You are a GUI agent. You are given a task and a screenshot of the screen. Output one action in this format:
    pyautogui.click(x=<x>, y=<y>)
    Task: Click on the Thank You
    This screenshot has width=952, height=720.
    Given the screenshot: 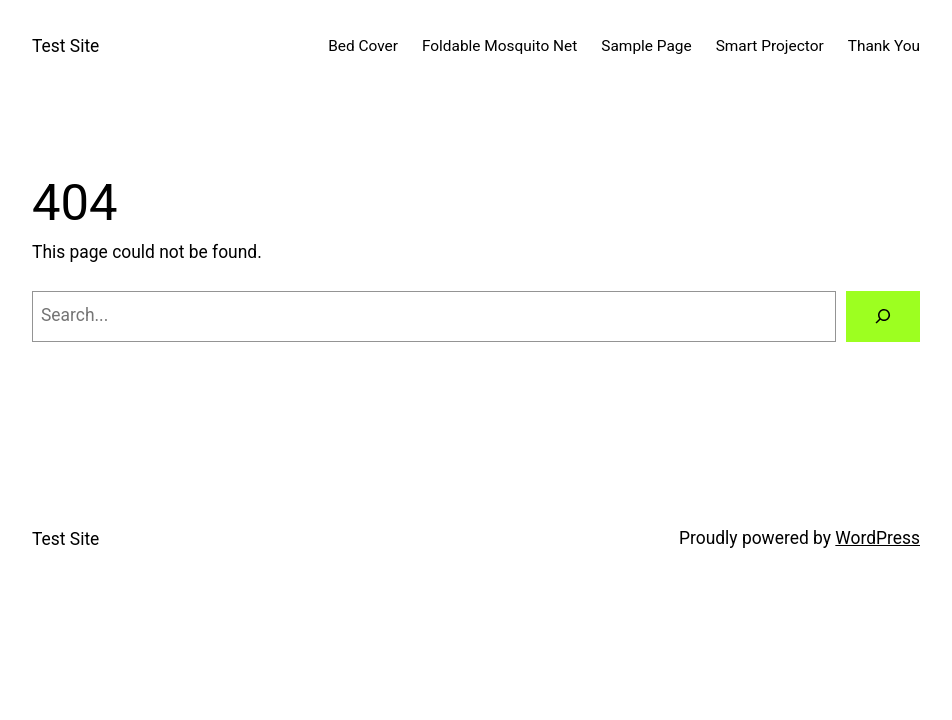 What is the action you would take?
    pyautogui.click(x=884, y=46)
    